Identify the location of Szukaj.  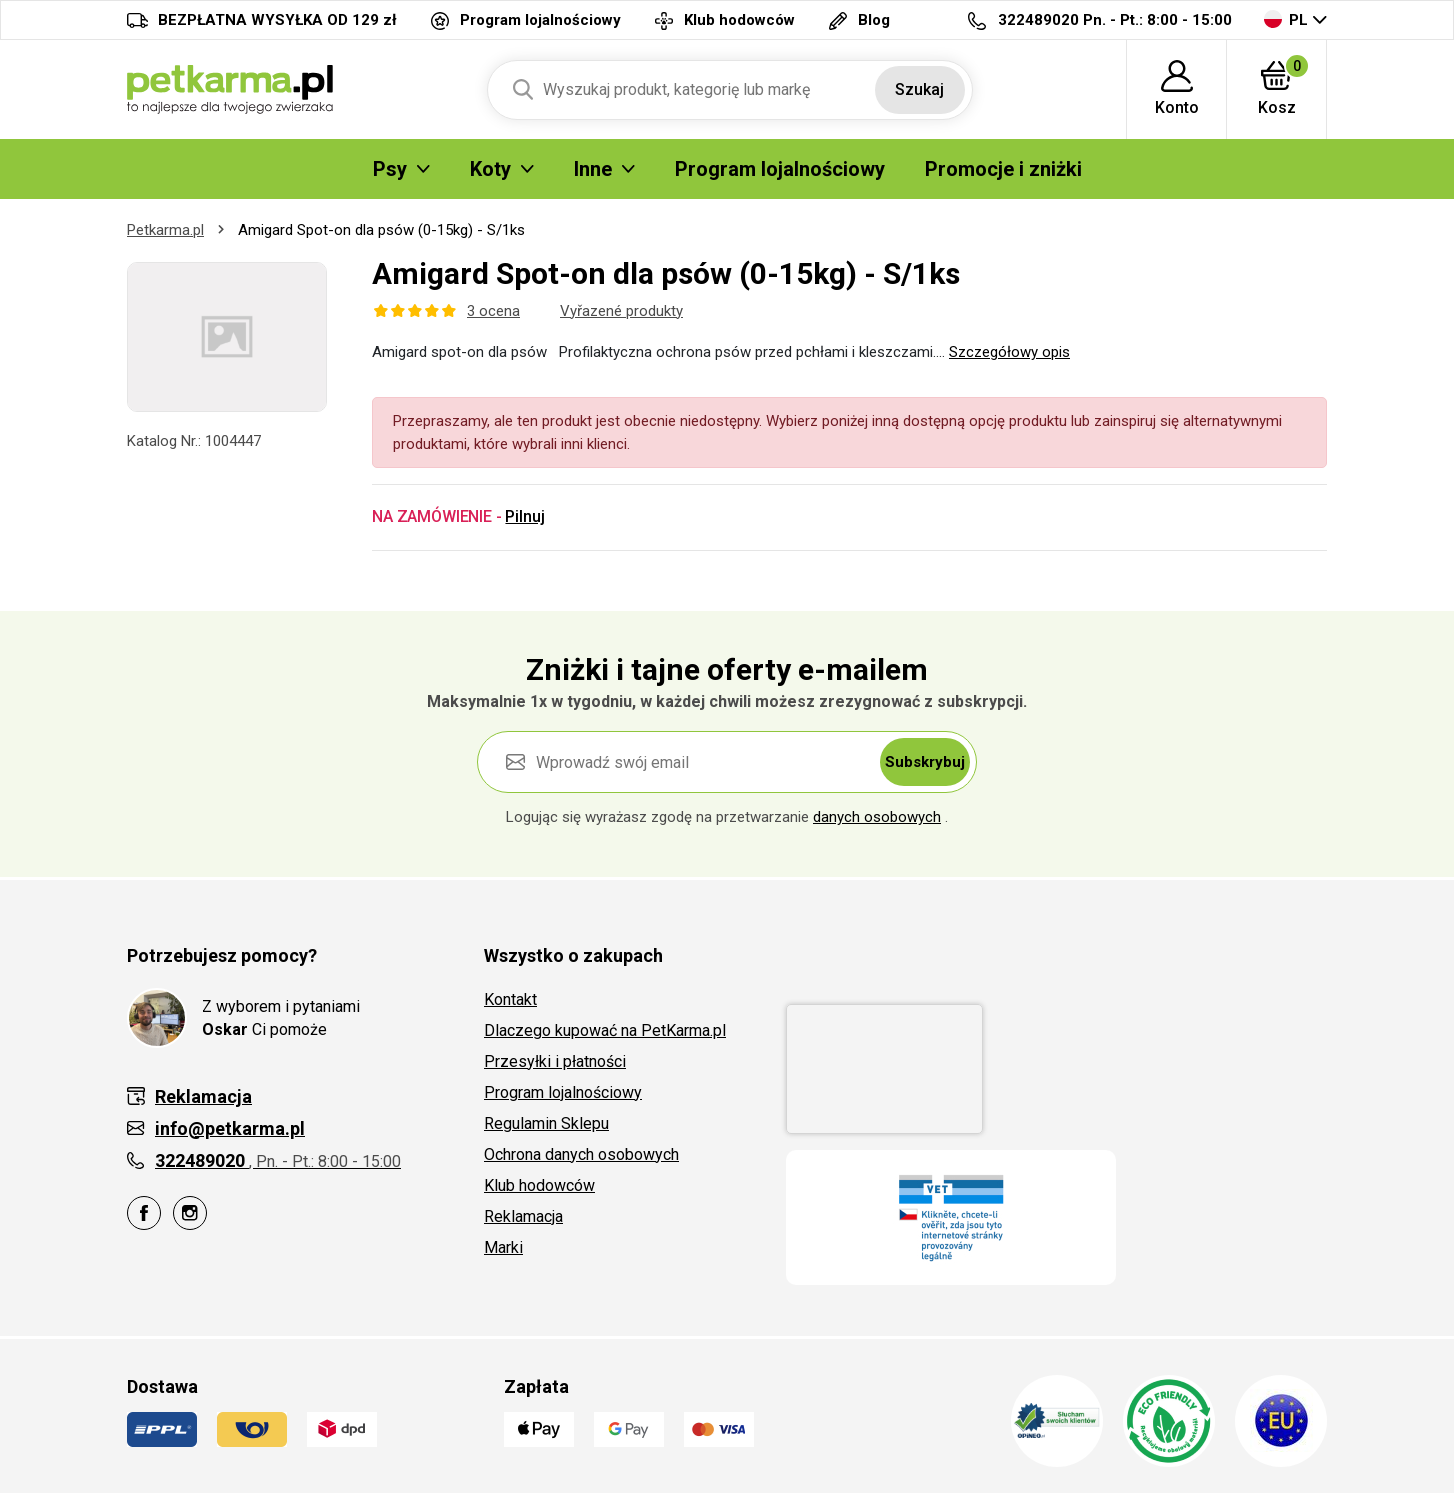
(919, 89).